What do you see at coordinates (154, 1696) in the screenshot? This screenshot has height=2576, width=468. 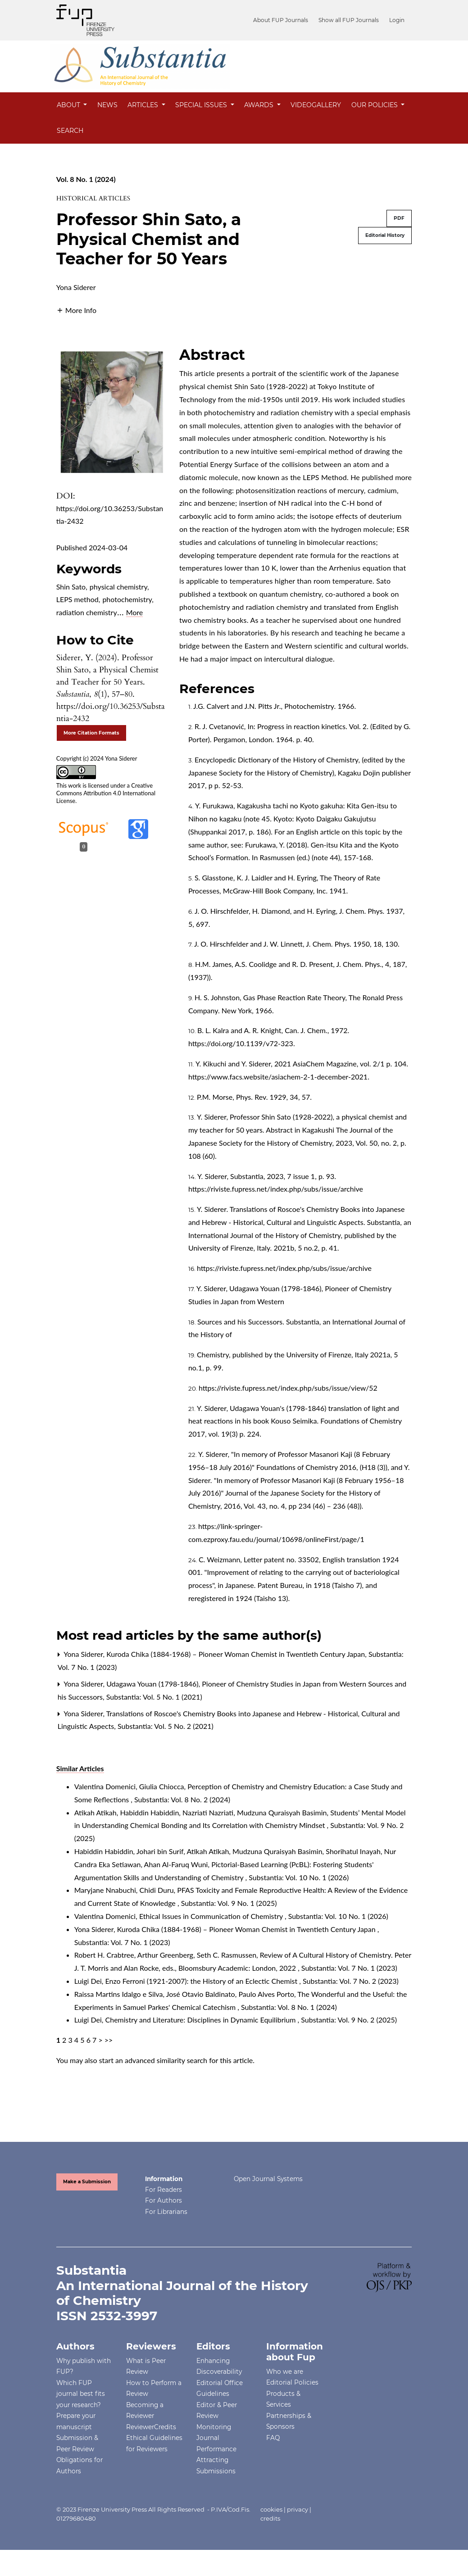 I see `Substantia: Vol. 5 No. 1 (2021)` at bounding box center [154, 1696].